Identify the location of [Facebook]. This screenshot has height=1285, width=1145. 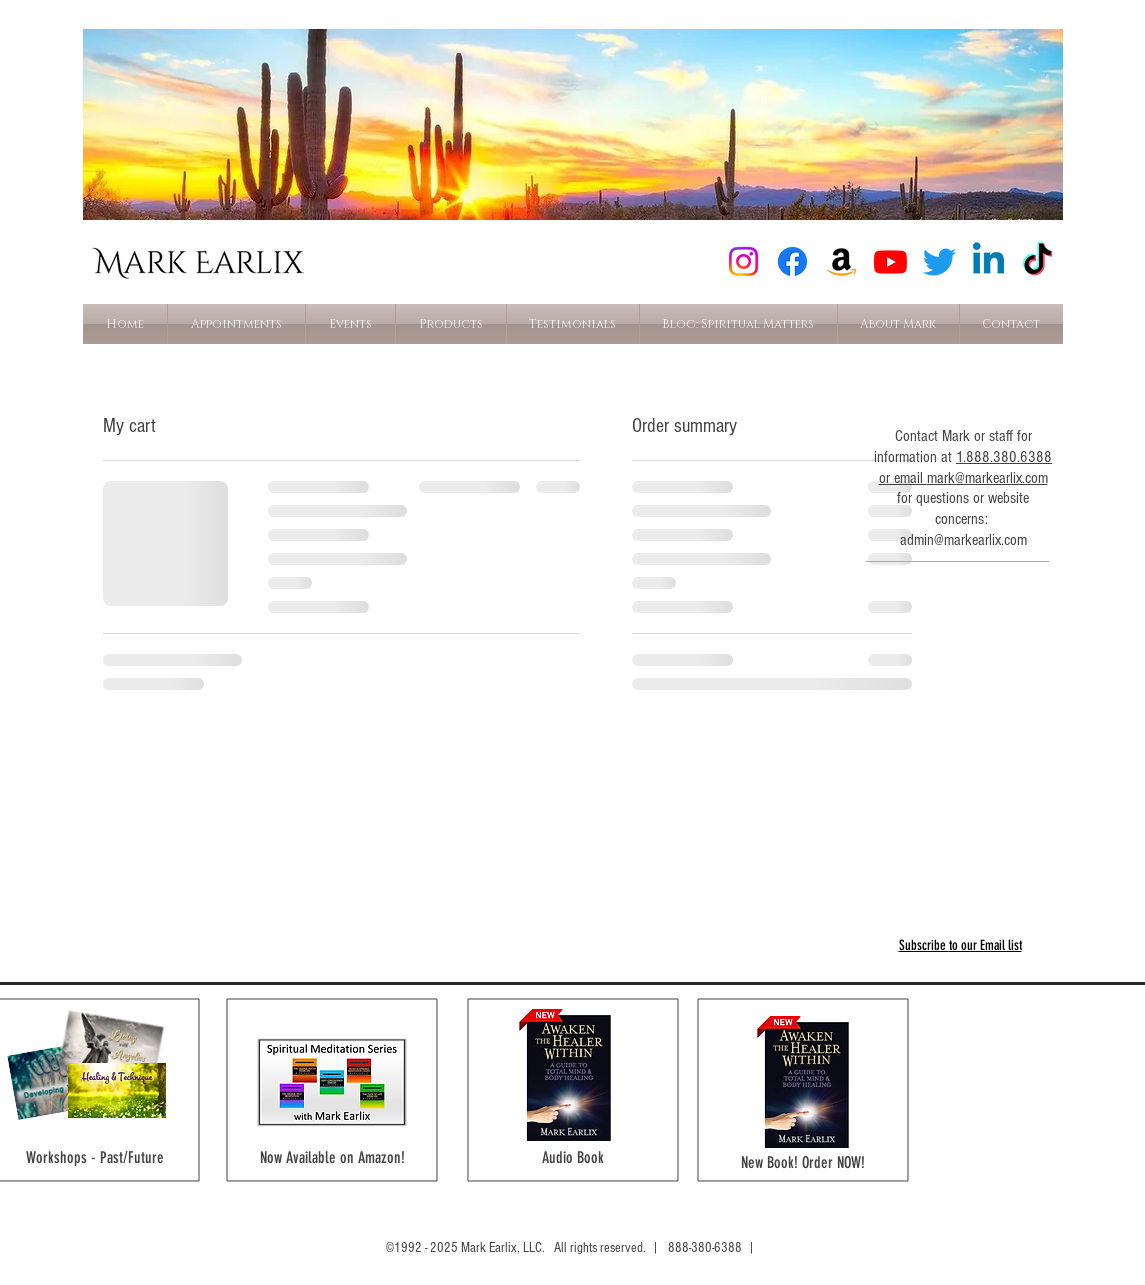
(792, 261).